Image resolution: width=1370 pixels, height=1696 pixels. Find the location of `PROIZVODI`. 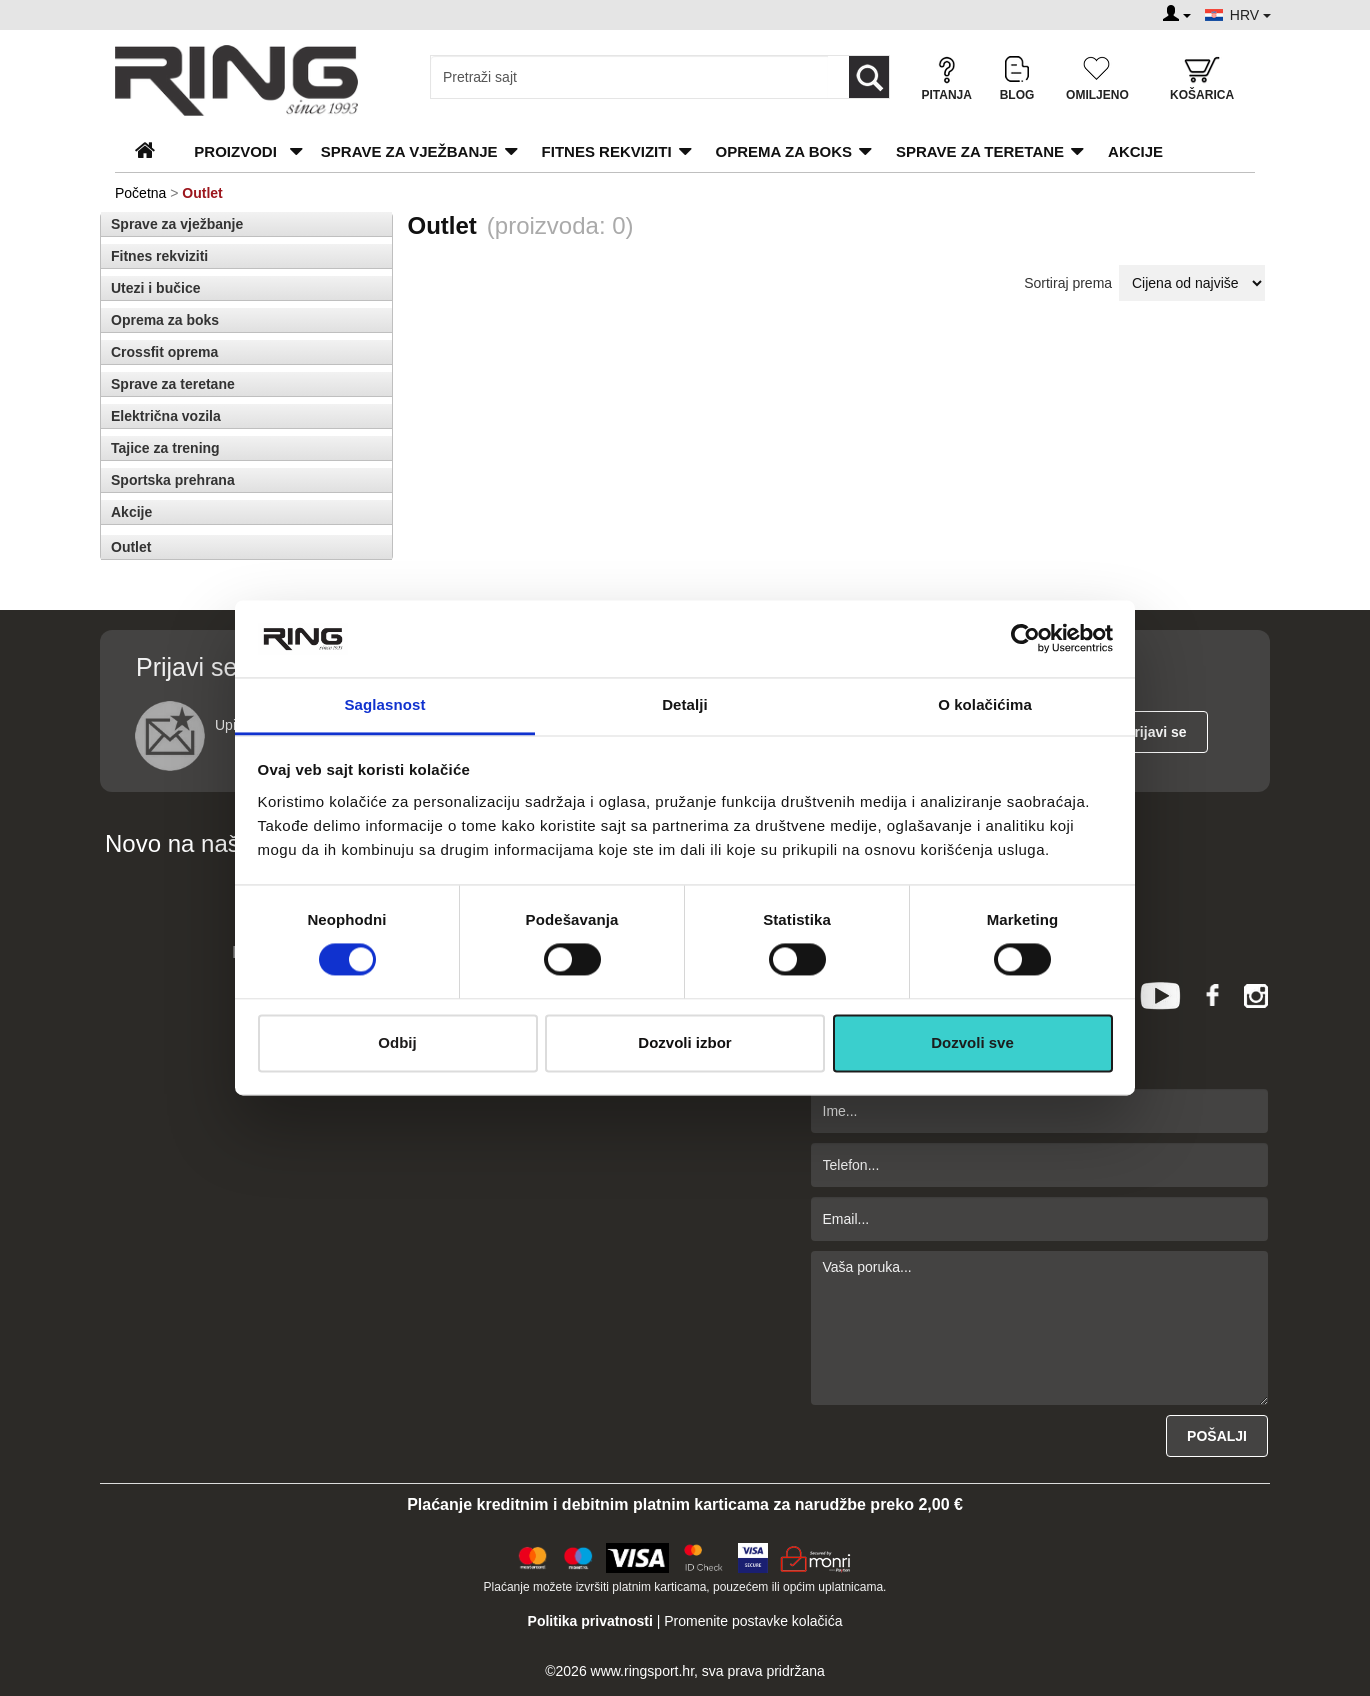

PROIZVODI is located at coordinates (235, 151).